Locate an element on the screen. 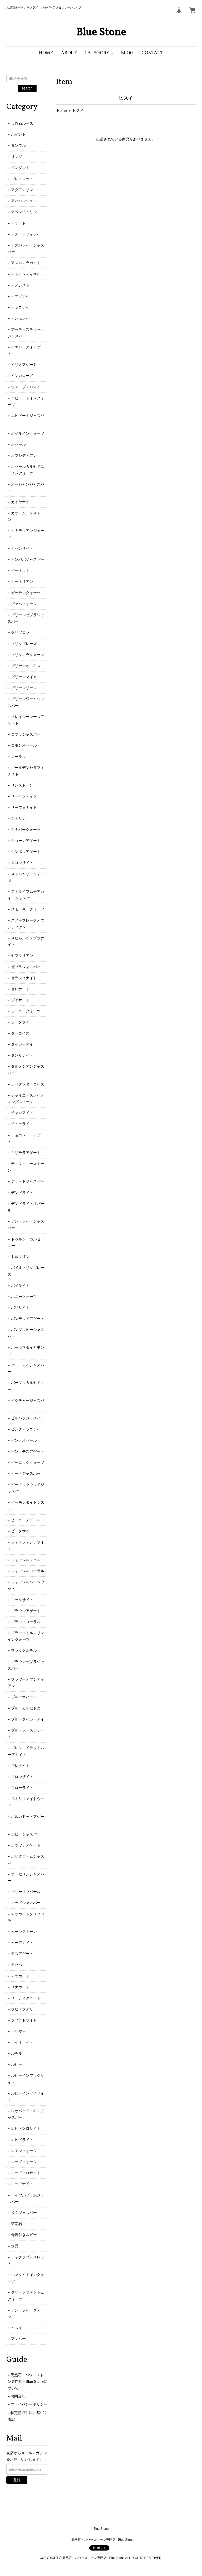 The width and height of the screenshot is (202, 2576). グァバクォーツ is located at coordinates (24, 604).